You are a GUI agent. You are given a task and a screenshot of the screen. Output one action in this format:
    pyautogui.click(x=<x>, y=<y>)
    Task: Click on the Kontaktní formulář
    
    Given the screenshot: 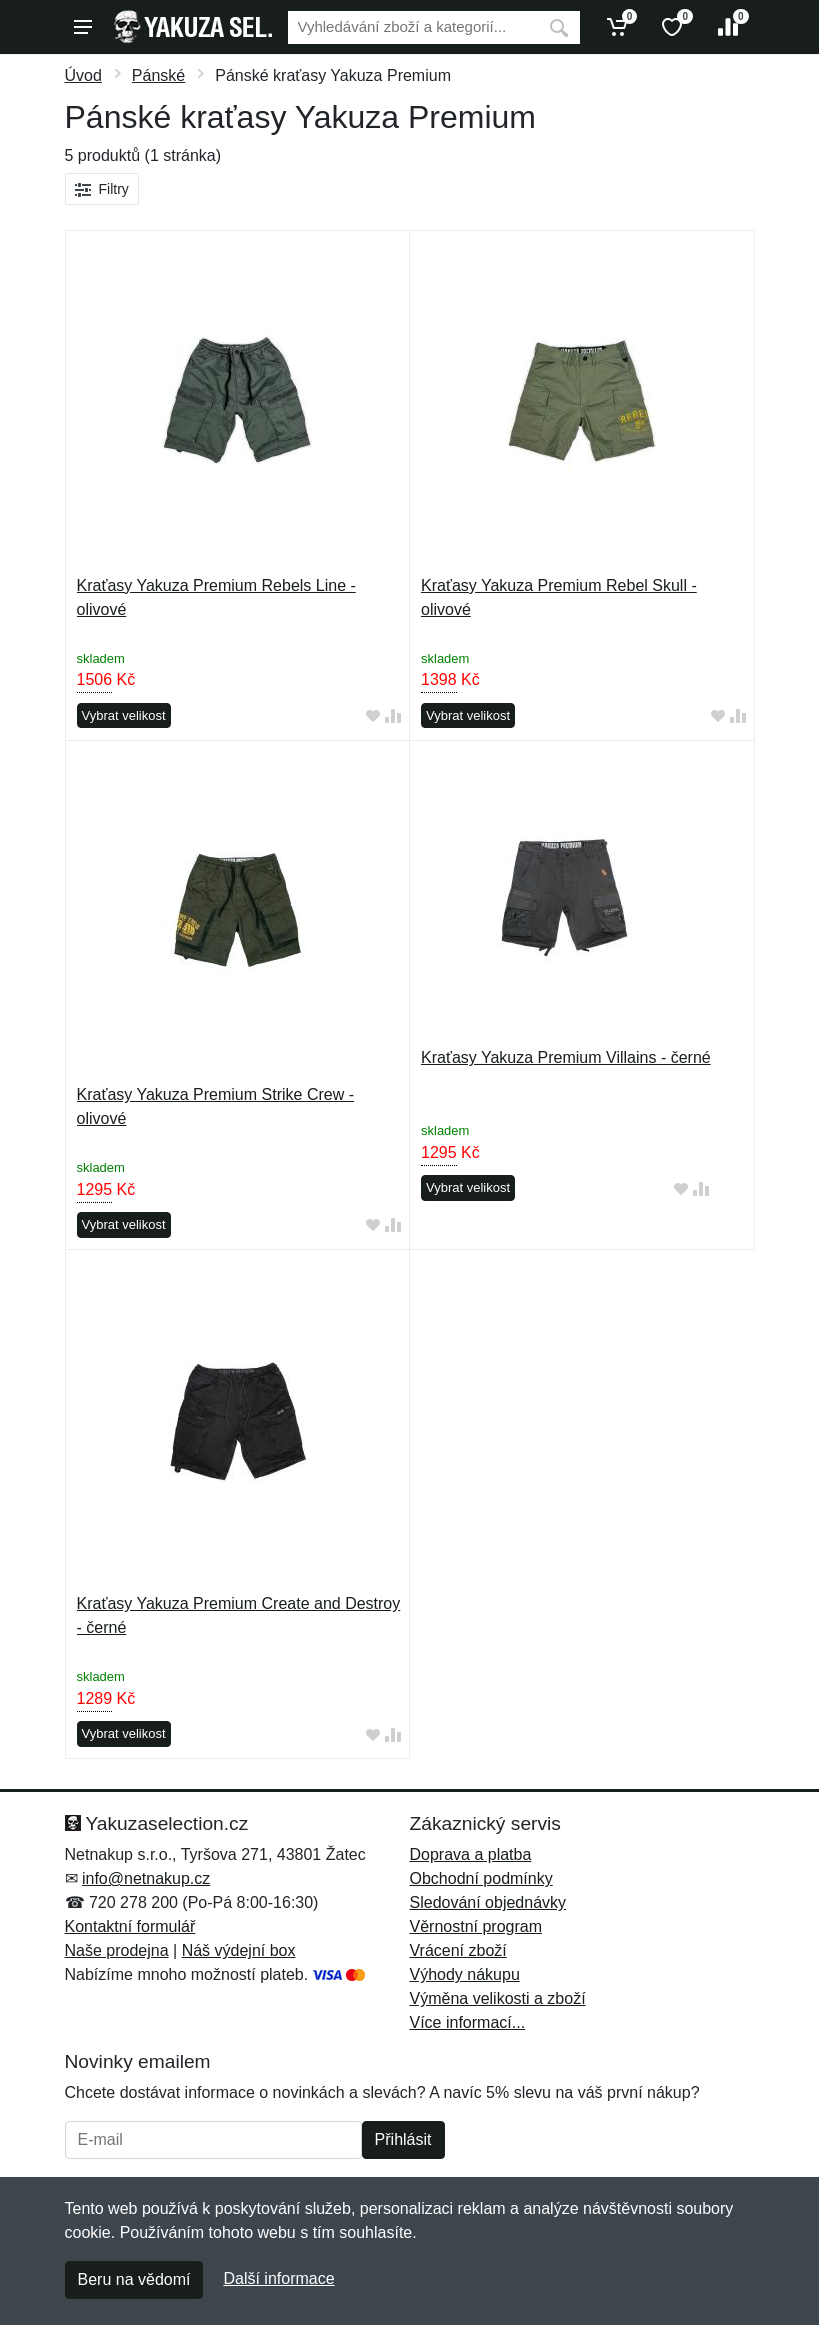 What is the action you would take?
    pyautogui.click(x=130, y=1926)
    